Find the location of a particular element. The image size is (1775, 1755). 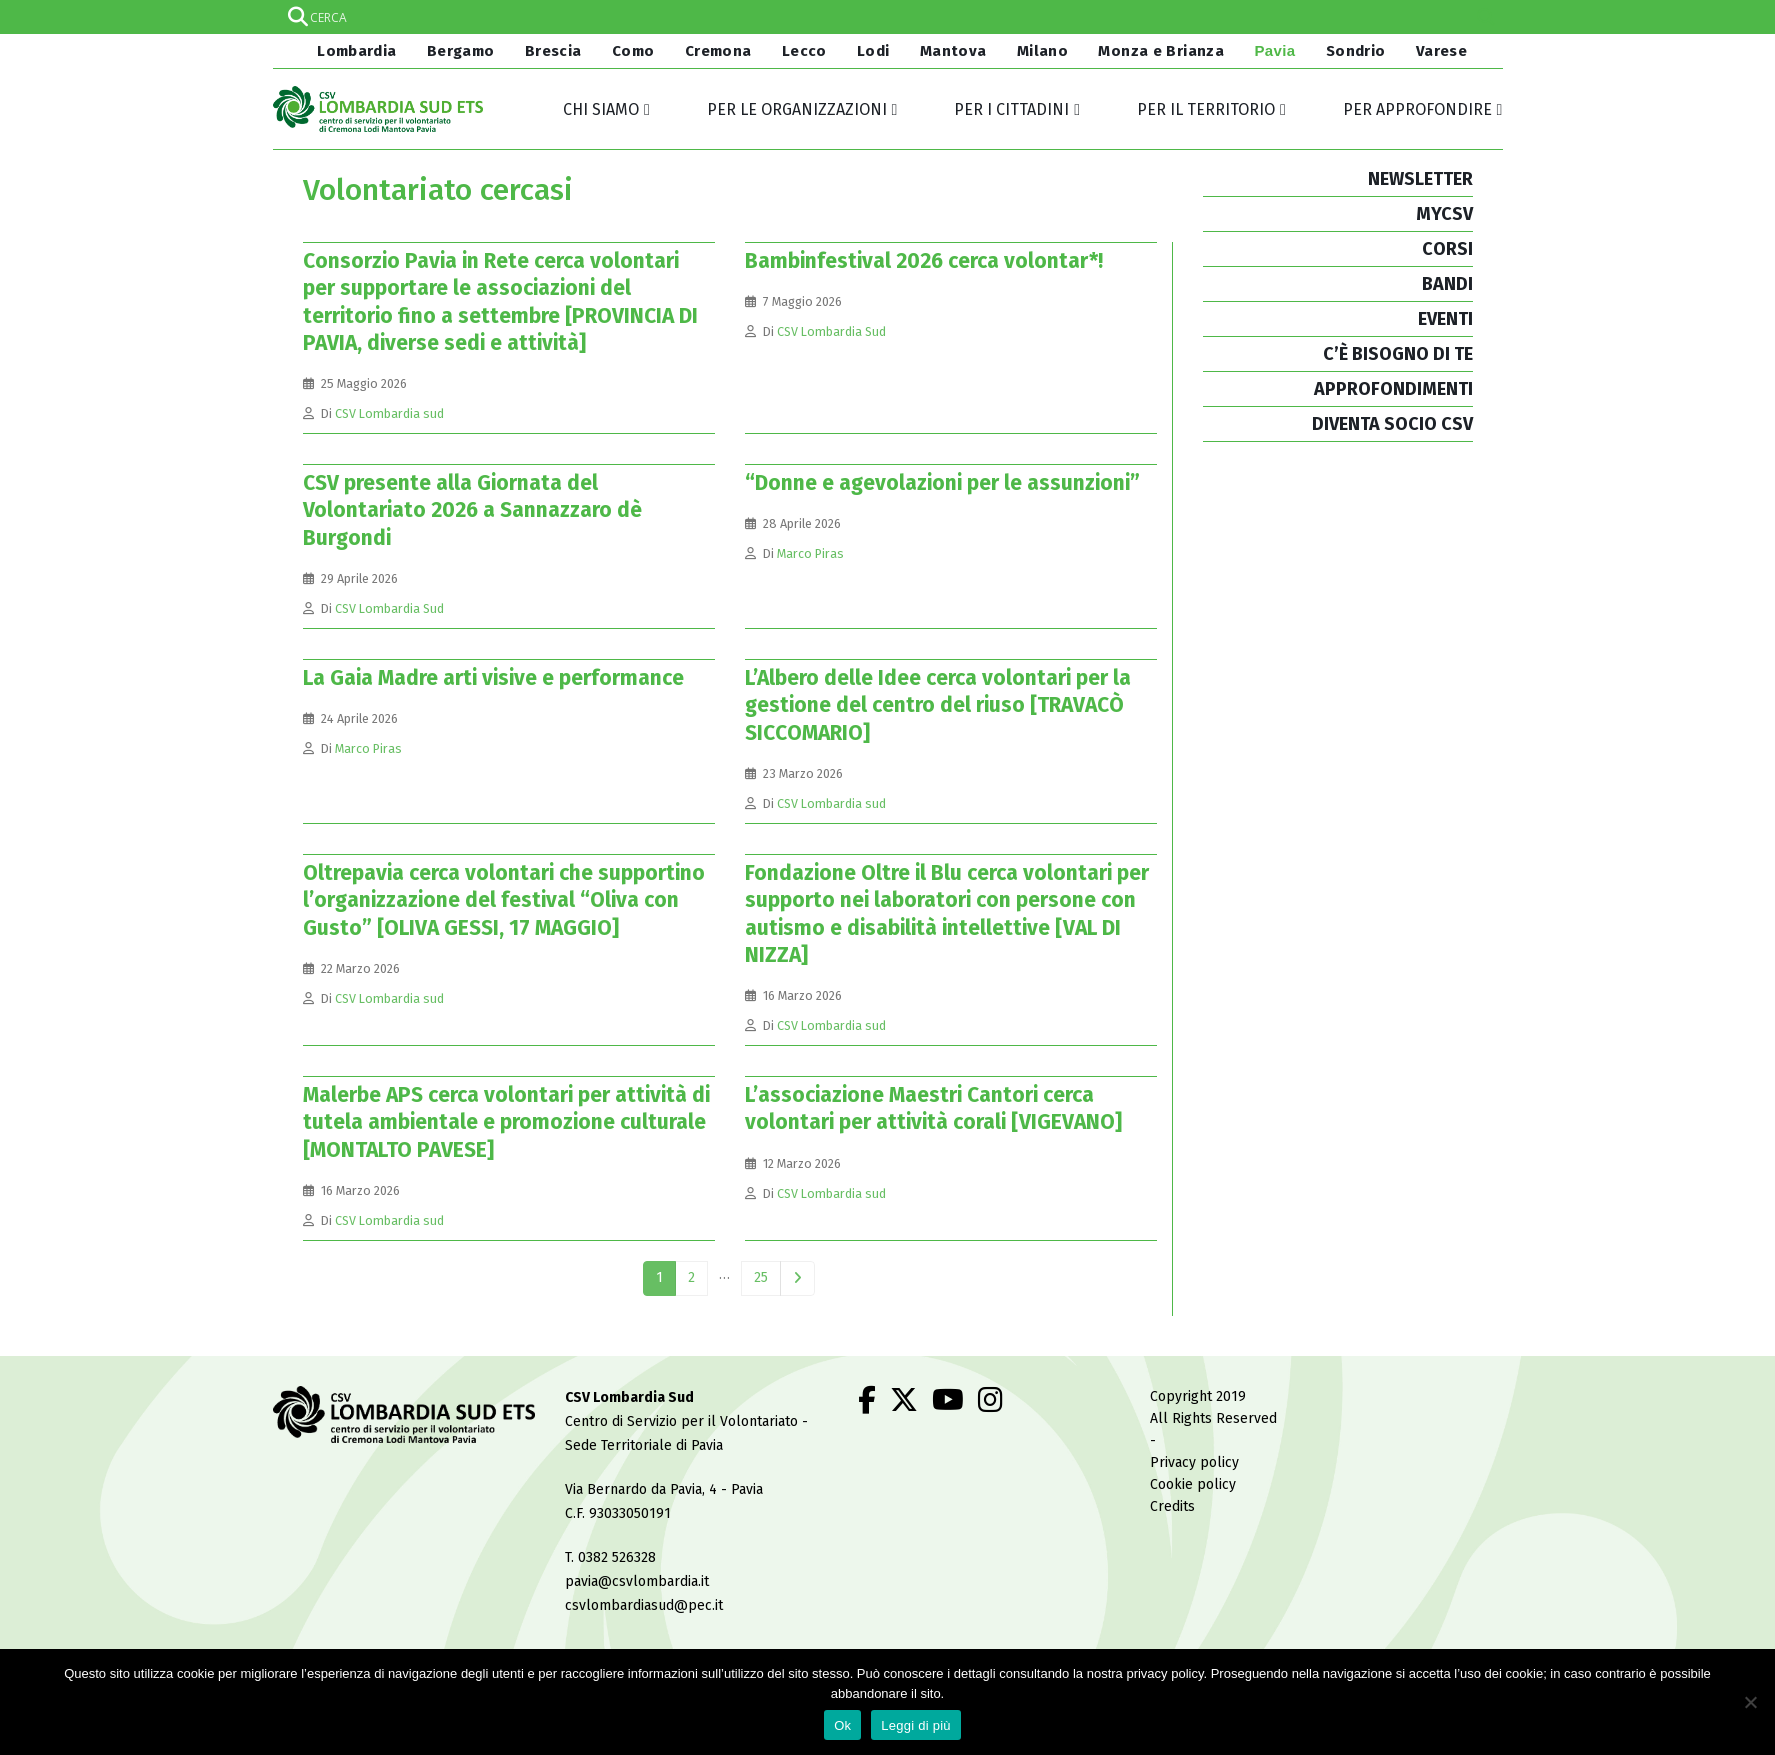

MYCSV is located at coordinates (1444, 214).